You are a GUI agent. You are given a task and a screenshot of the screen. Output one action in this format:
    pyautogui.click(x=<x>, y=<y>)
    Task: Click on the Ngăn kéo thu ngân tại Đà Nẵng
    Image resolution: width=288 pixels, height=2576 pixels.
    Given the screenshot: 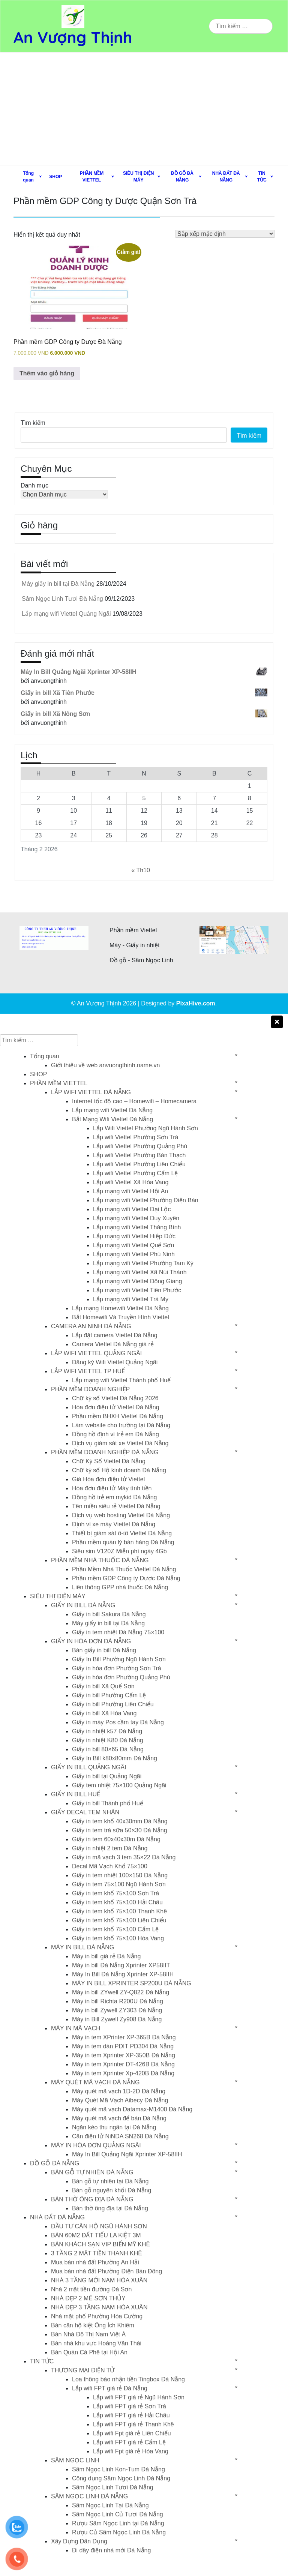 What is the action you would take?
    pyautogui.click(x=114, y=2127)
    